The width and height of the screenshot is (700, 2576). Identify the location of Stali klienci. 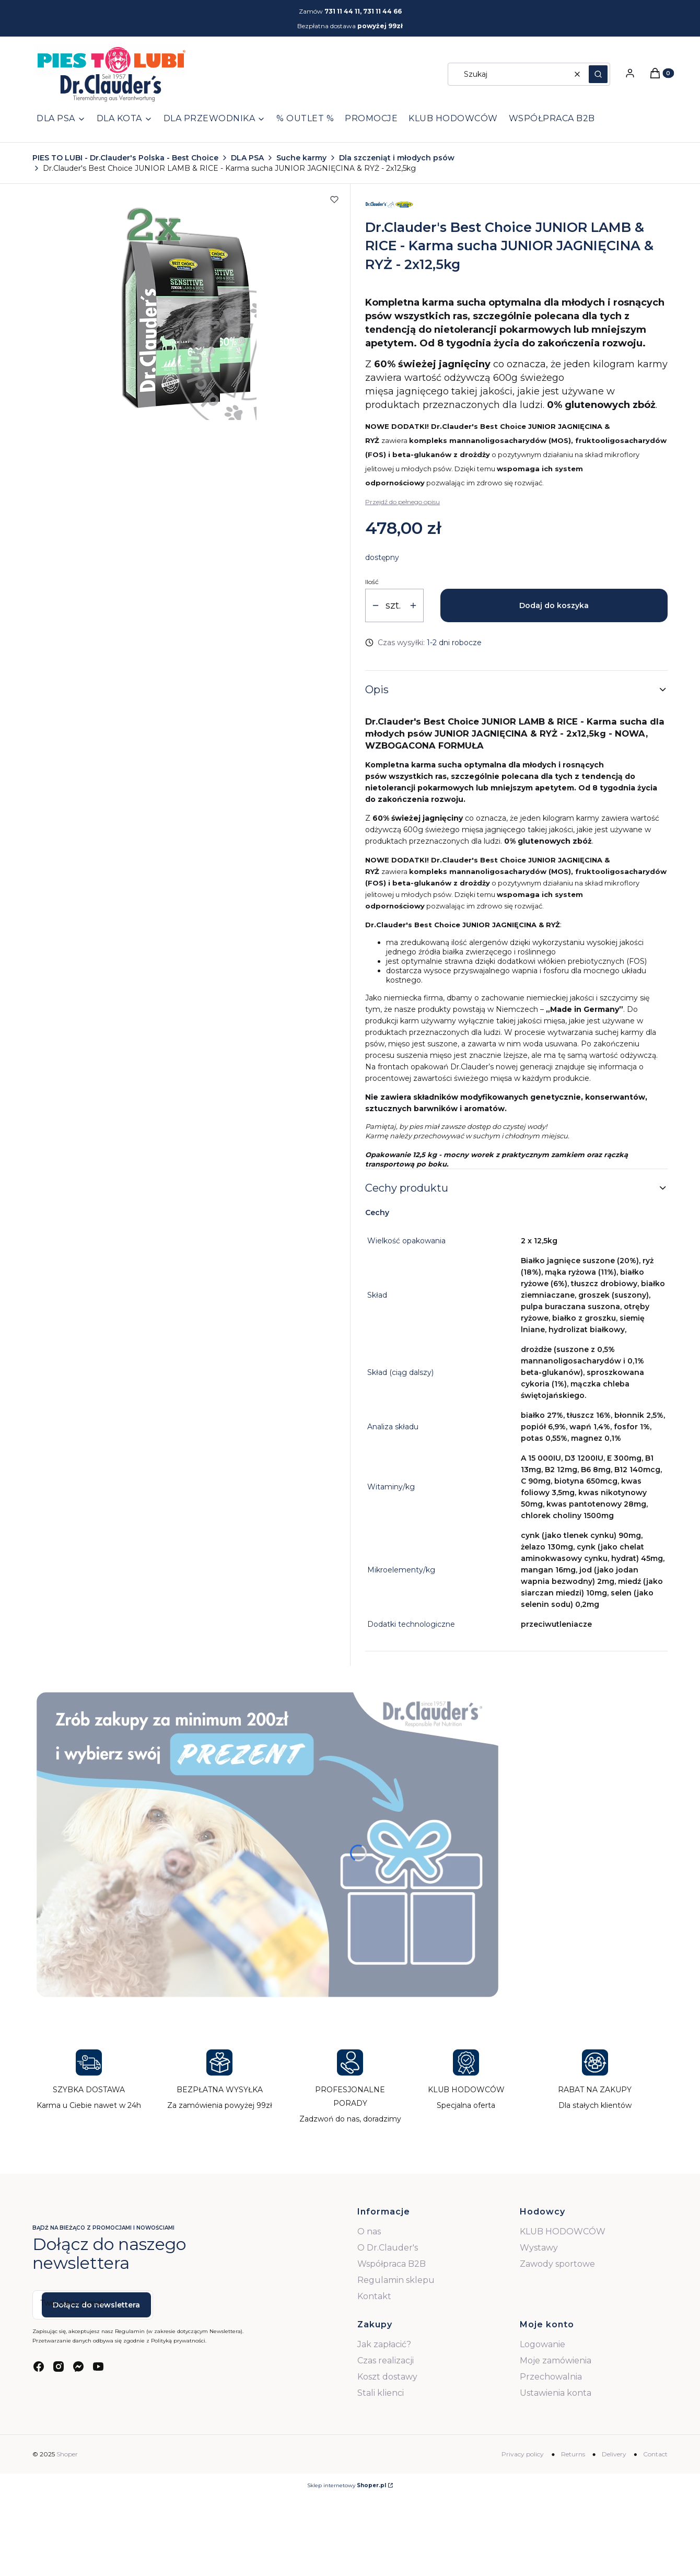
(380, 2393).